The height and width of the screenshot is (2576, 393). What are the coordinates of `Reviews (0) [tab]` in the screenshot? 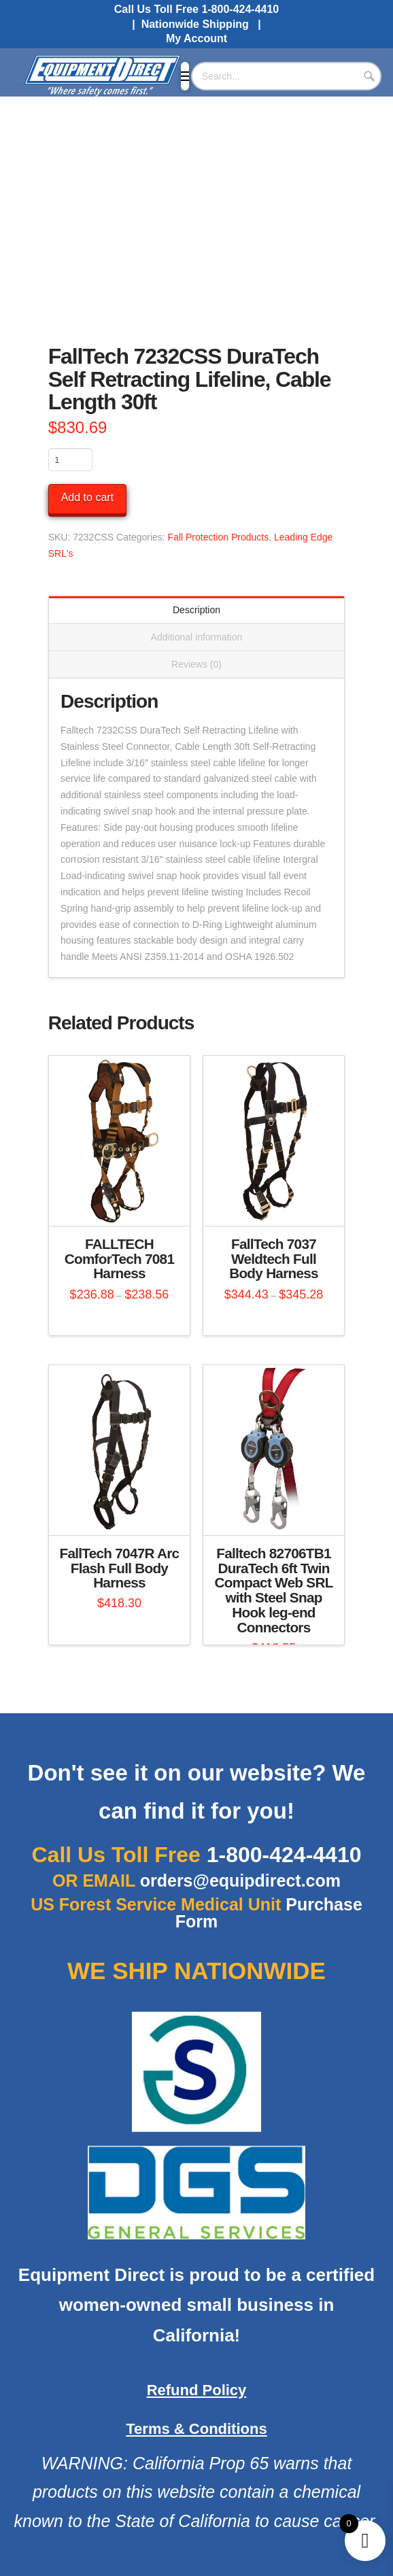 It's located at (196, 664).